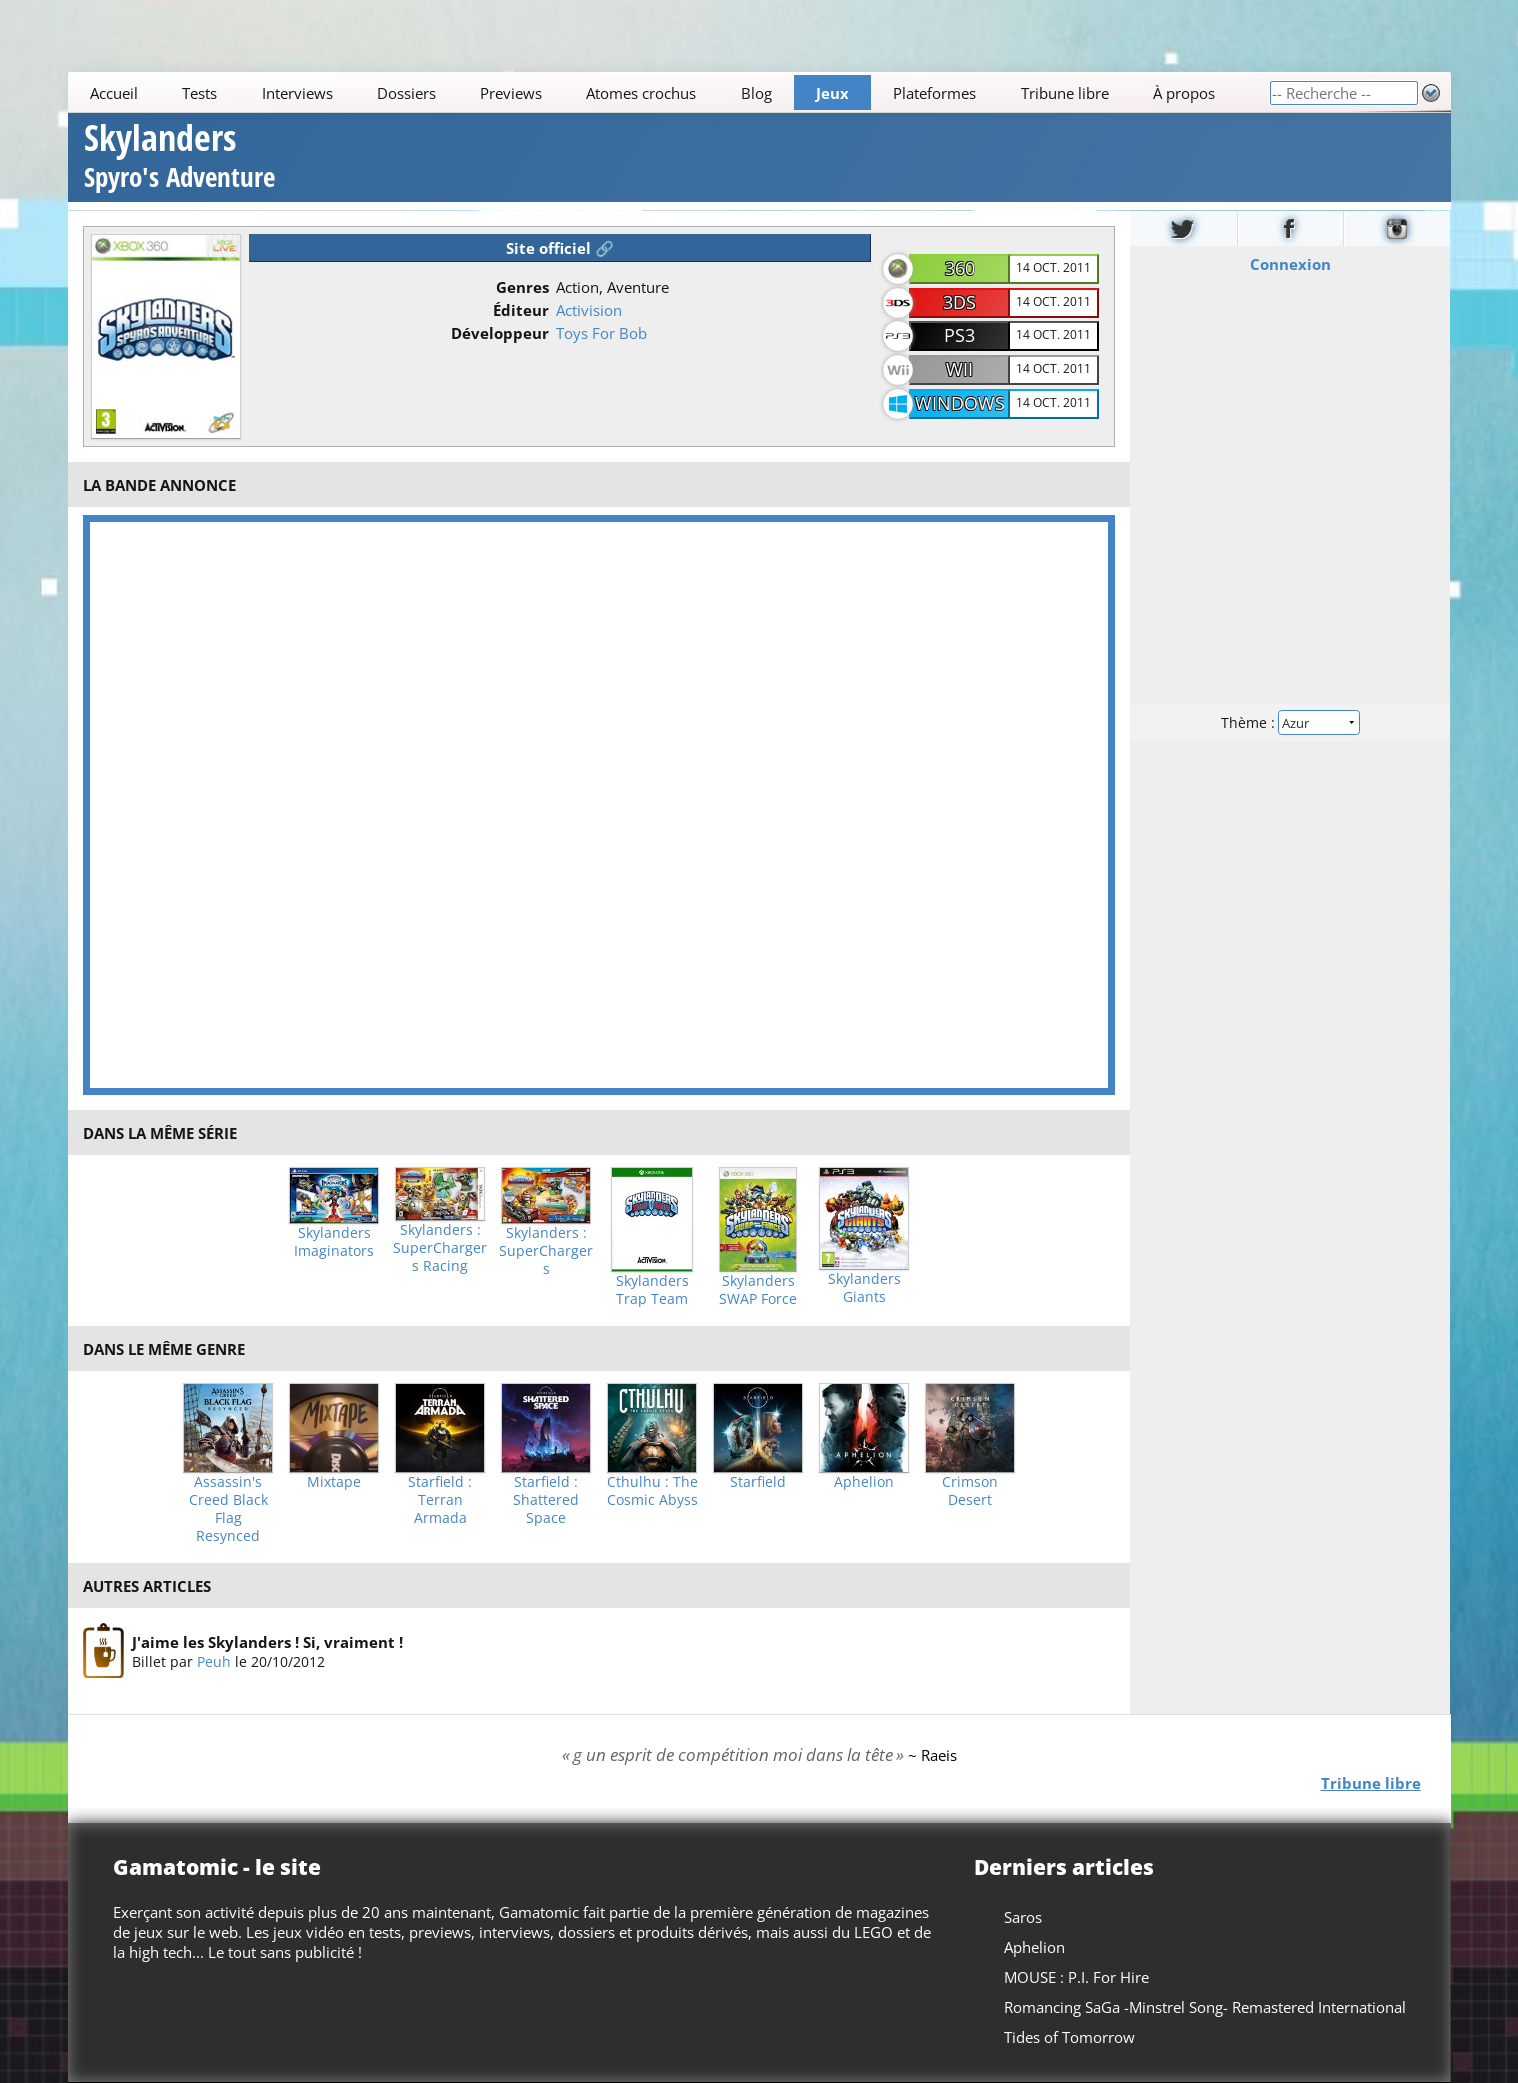 The height and width of the screenshot is (2083, 1518). What do you see at coordinates (1022, 1917) in the screenshot?
I see `Saros` at bounding box center [1022, 1917].